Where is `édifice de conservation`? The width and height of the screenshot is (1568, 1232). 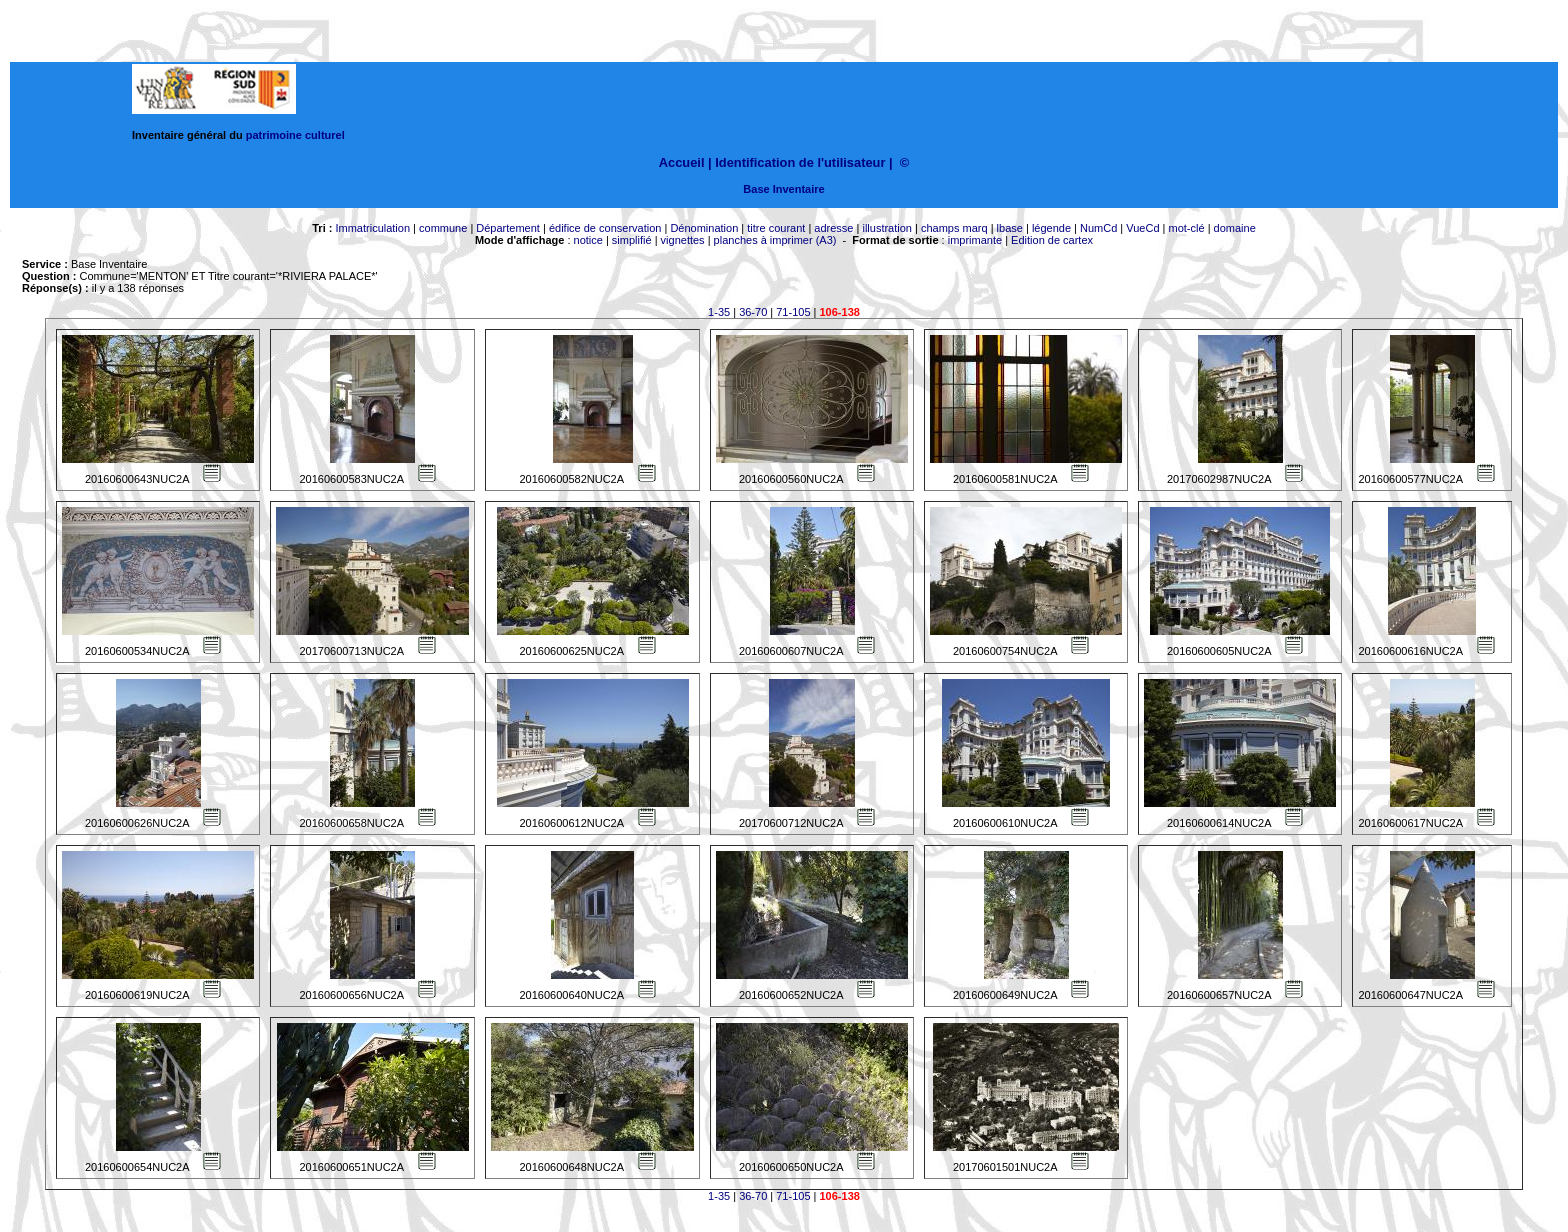
édifice de conservation is located at coordinates (605, 228).